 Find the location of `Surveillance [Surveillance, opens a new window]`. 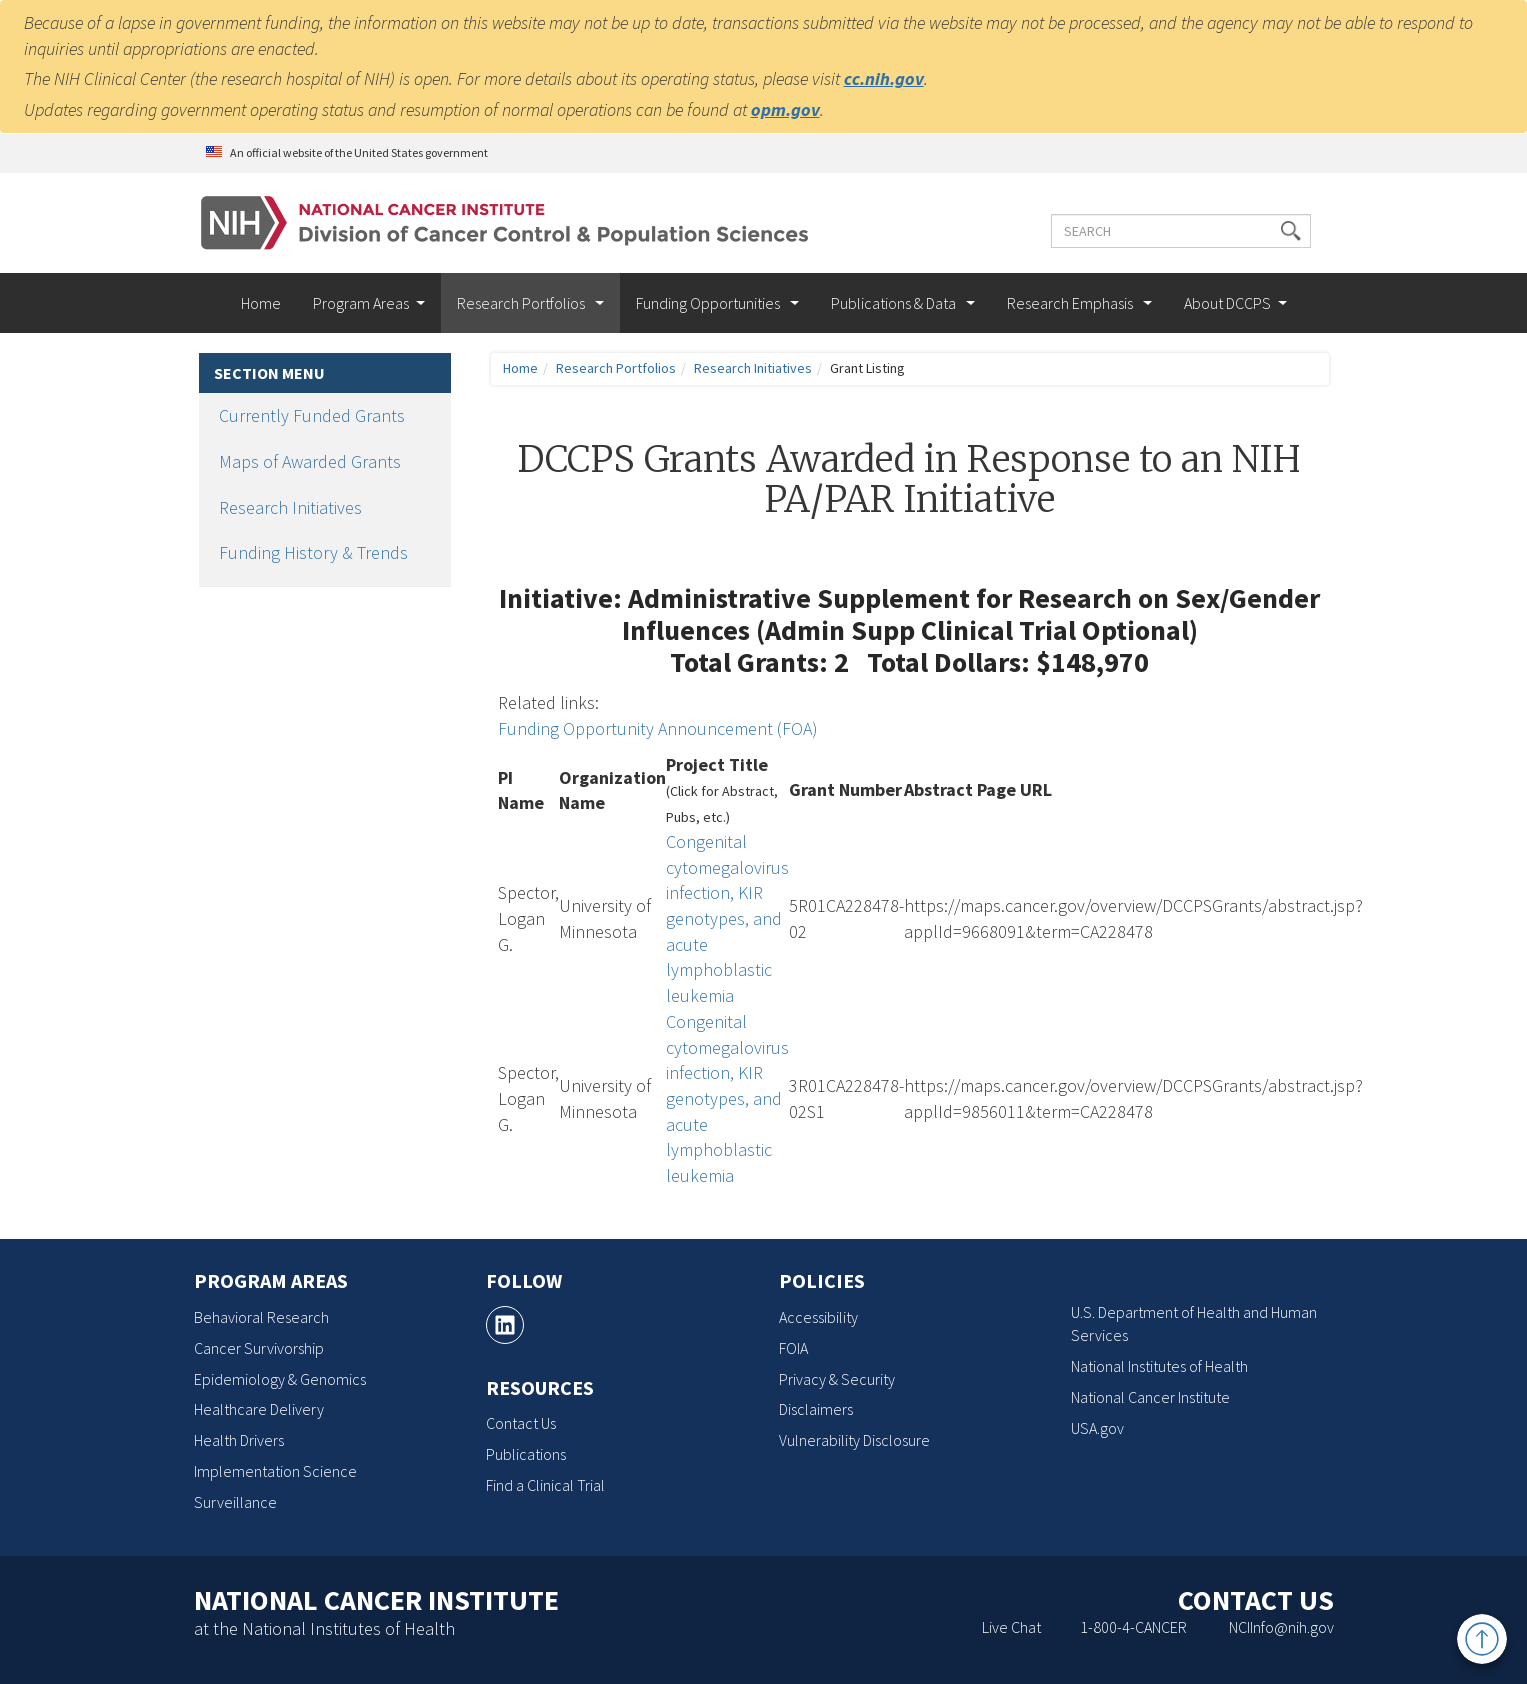

Surveillance [Surveillance, opens a new window] is located at coordinates (235, 1502).